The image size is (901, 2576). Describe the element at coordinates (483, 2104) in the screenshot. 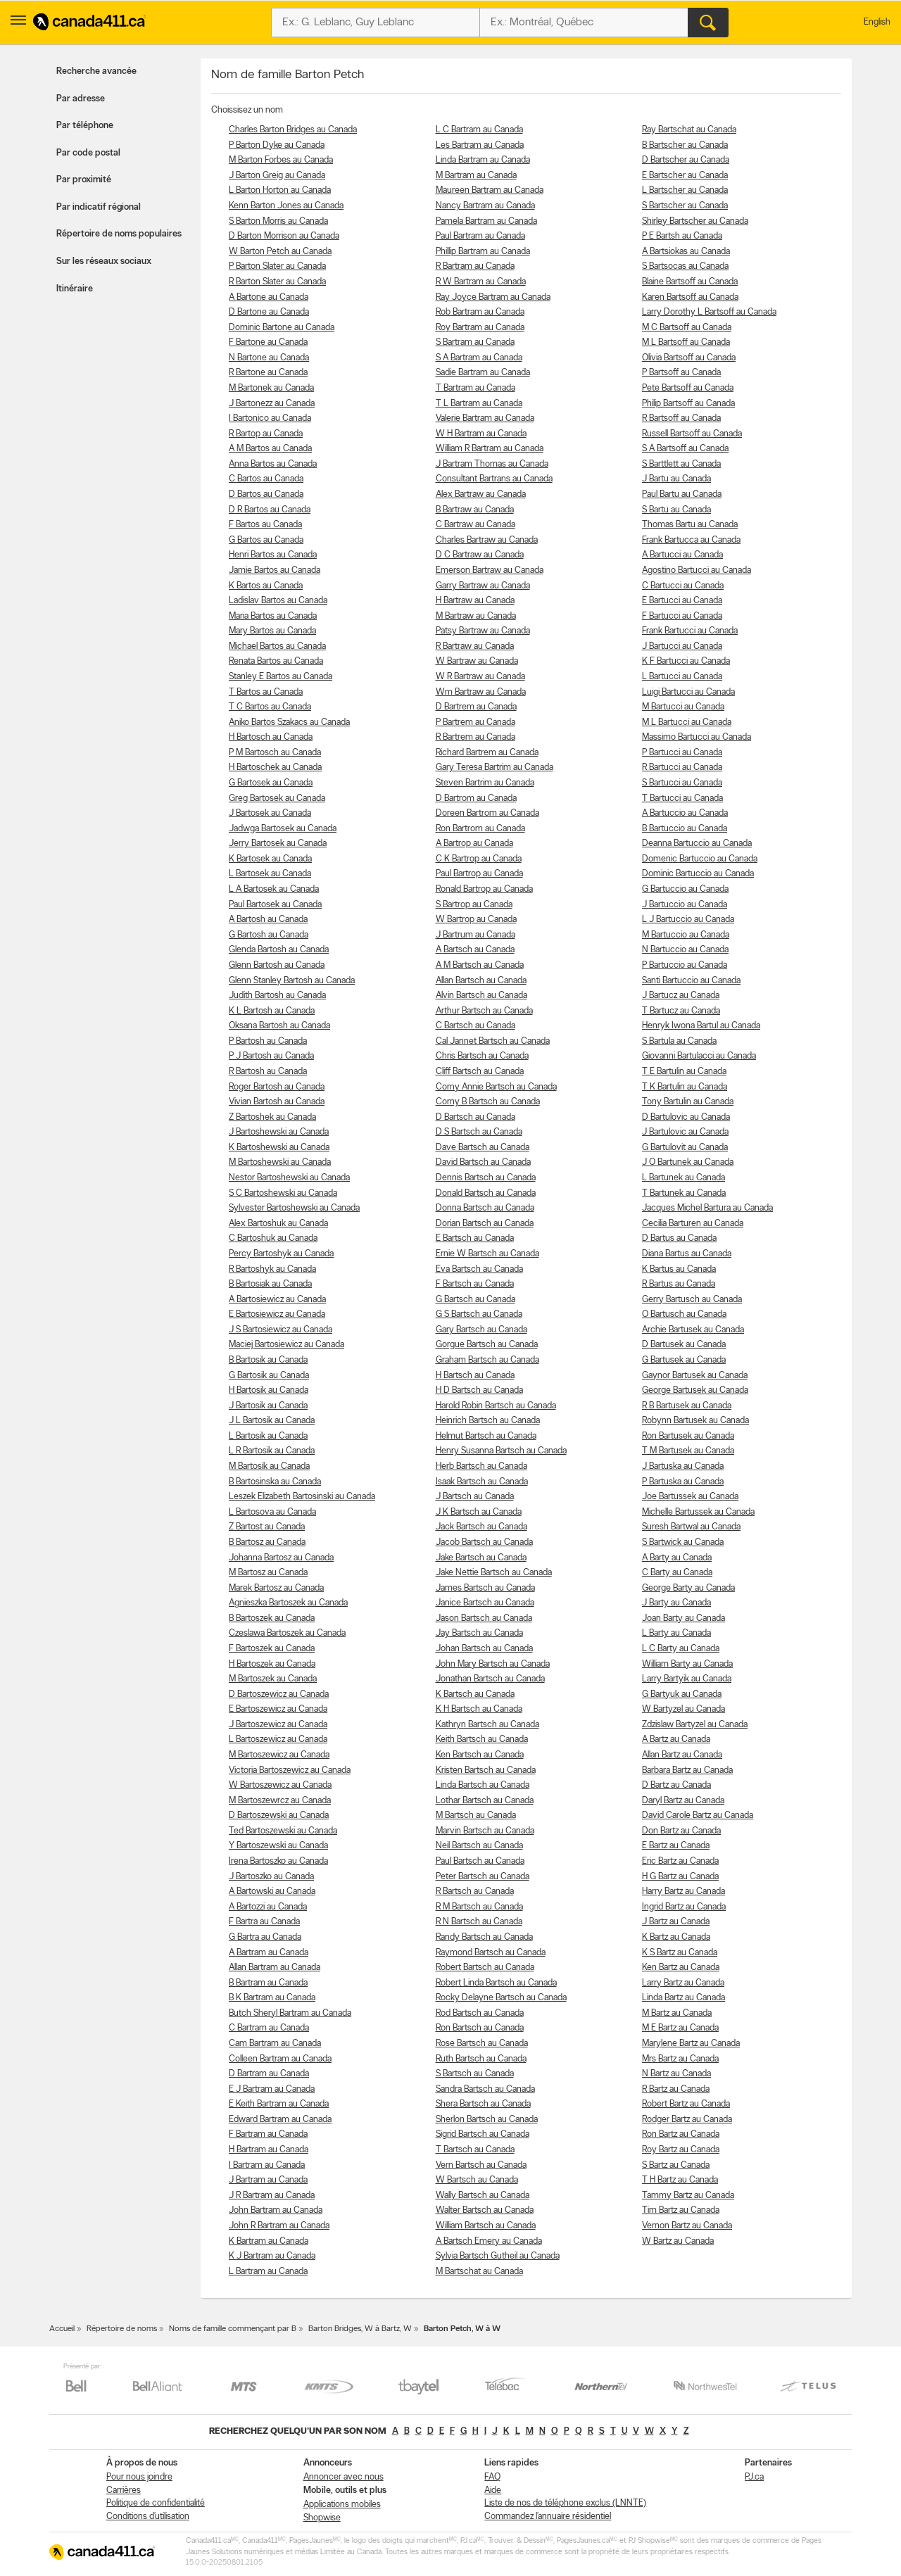

I see `Shera Bartsch au Canada` at that location.